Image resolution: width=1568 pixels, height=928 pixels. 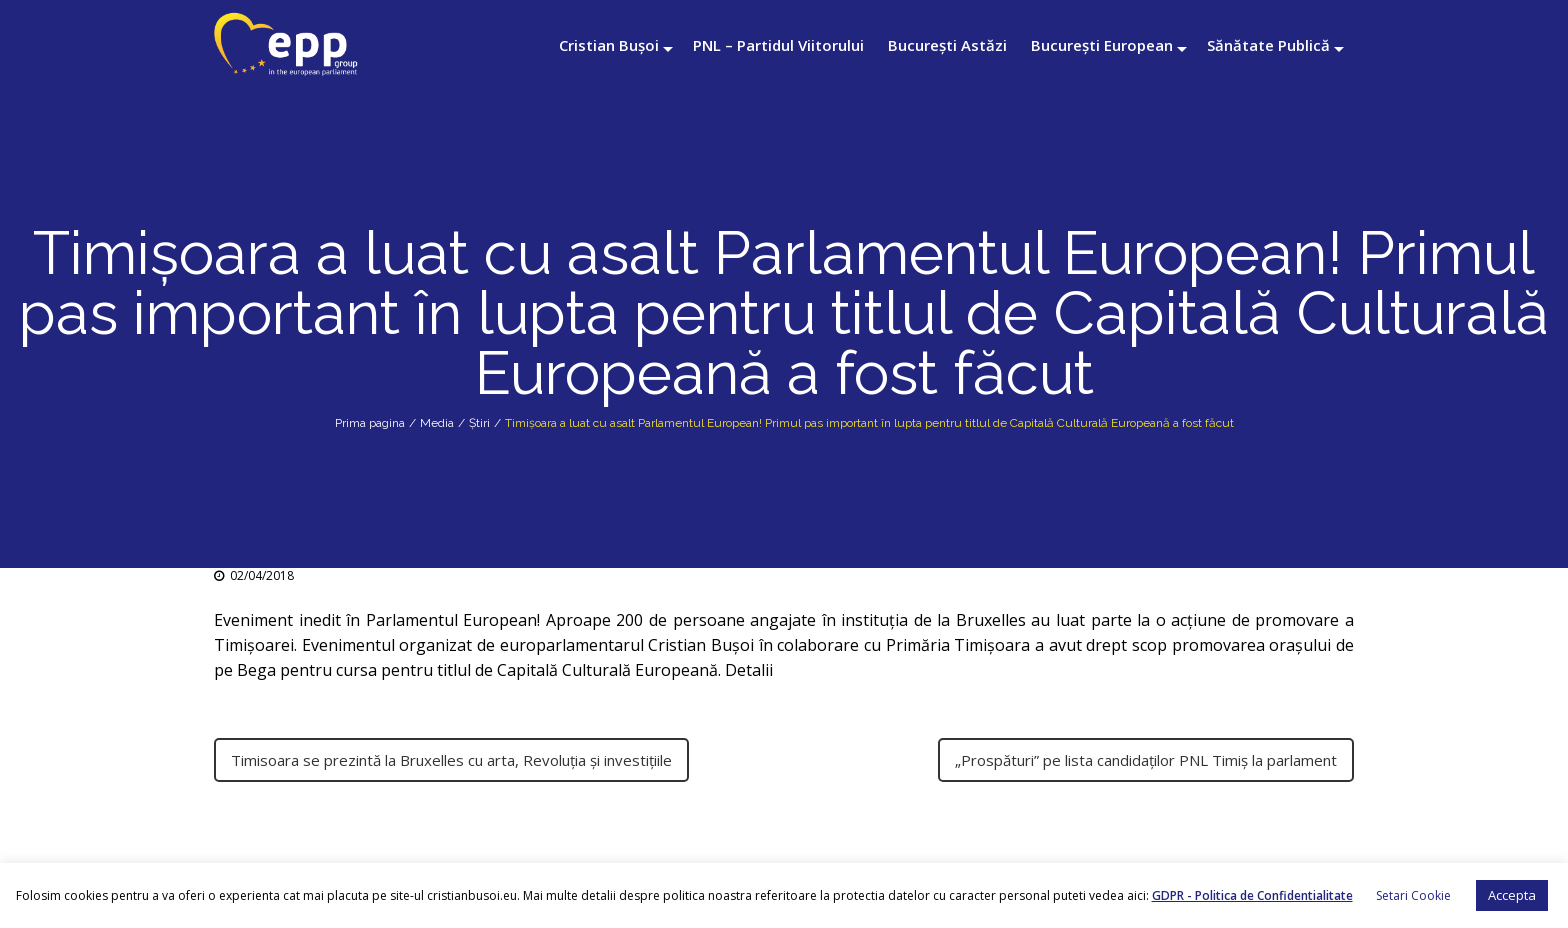 What do you see at coordinates (947, 45) in the screenshot?
I see `București Astăzi` at bounding box center [947, 45].